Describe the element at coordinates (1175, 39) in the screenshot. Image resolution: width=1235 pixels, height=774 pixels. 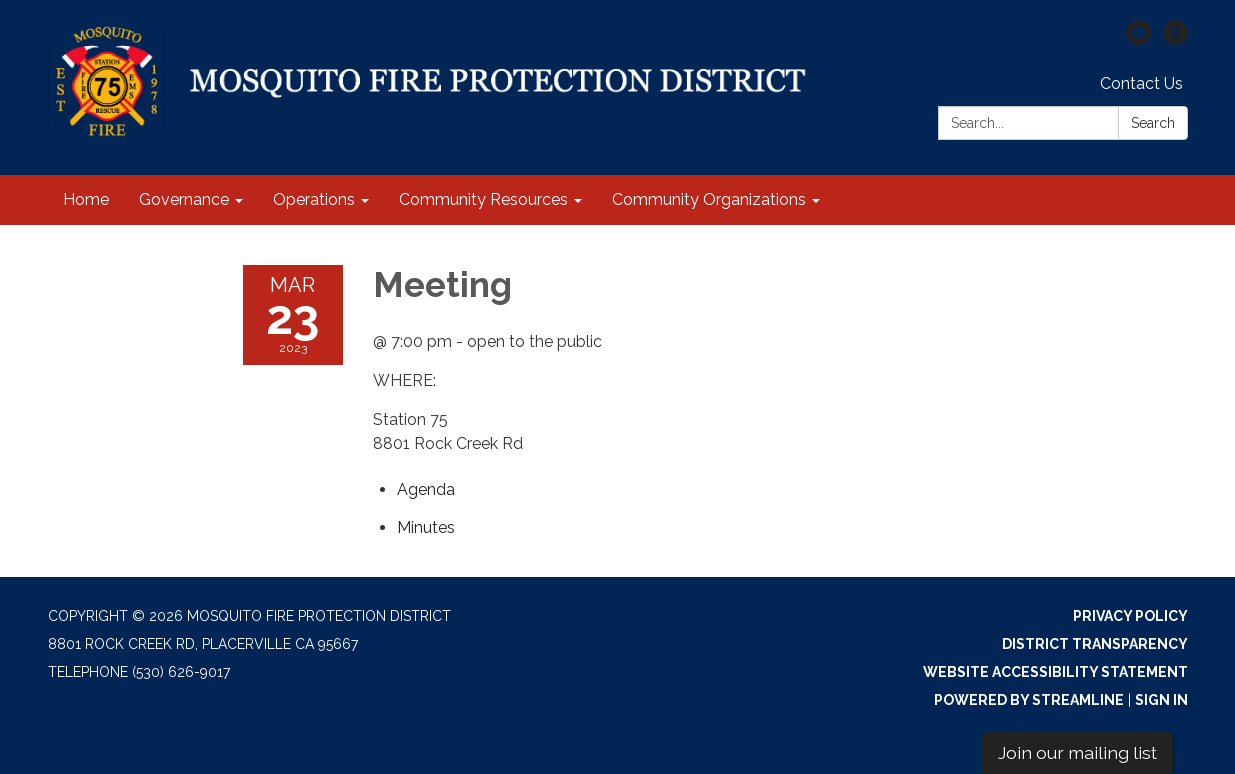
I see `[facebook]` at that location.